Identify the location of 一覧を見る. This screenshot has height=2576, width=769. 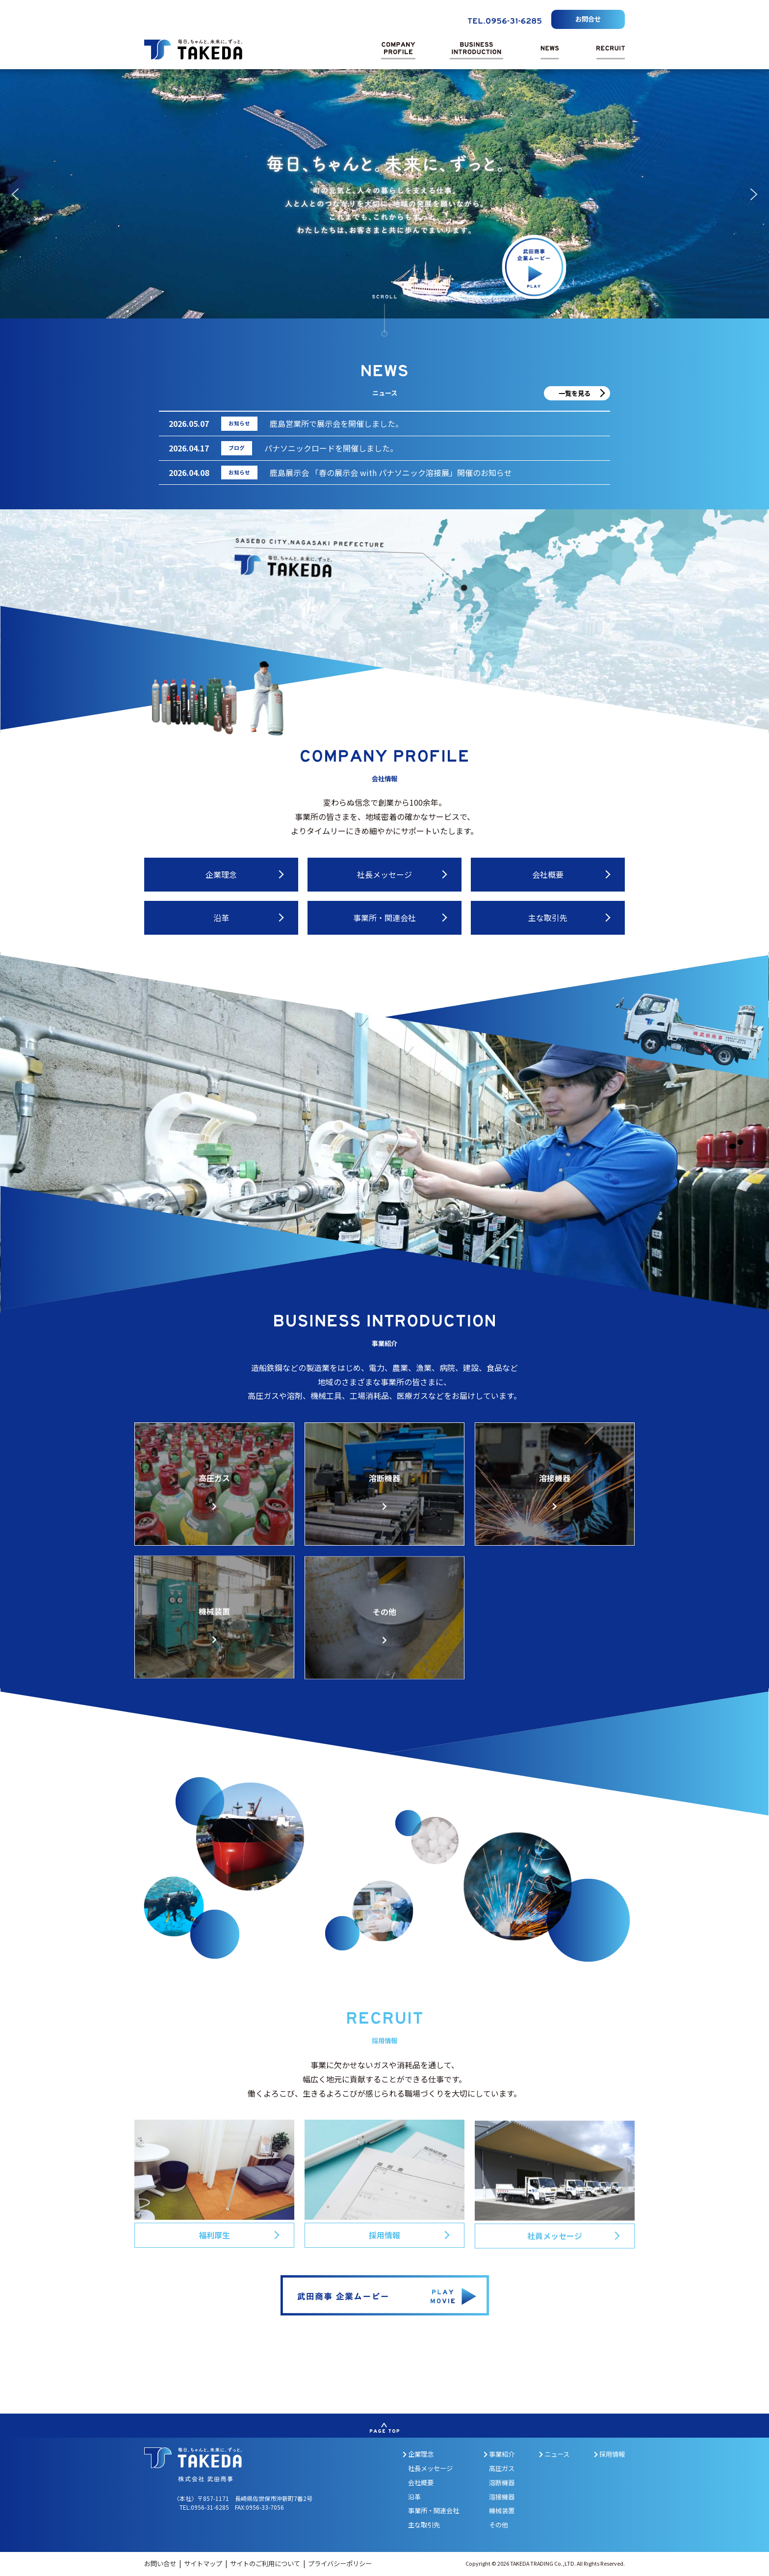
(574, 393).